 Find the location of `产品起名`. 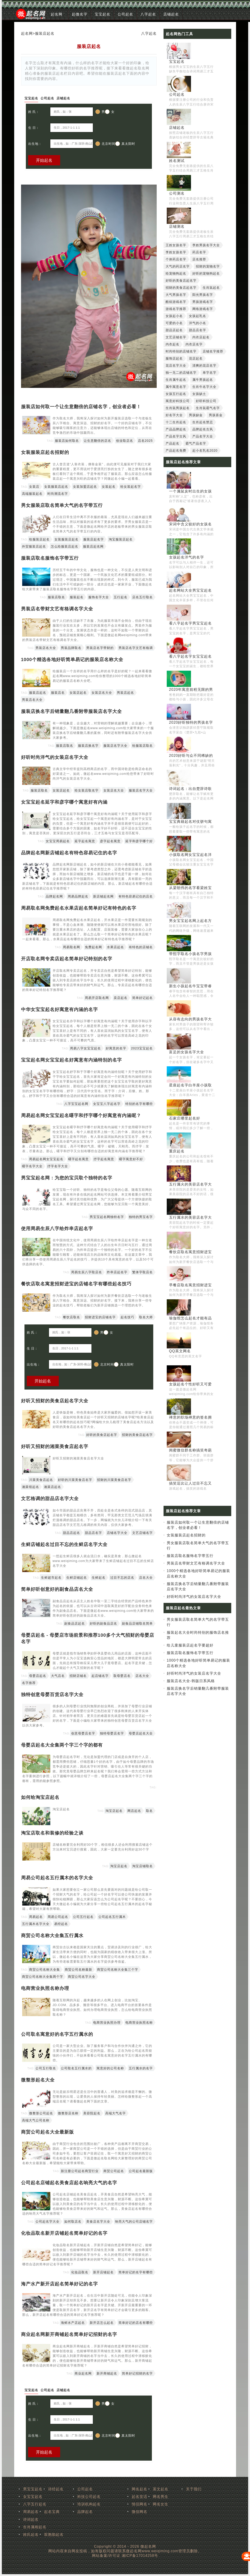

产品起名 is located at coordinates (172, 443).